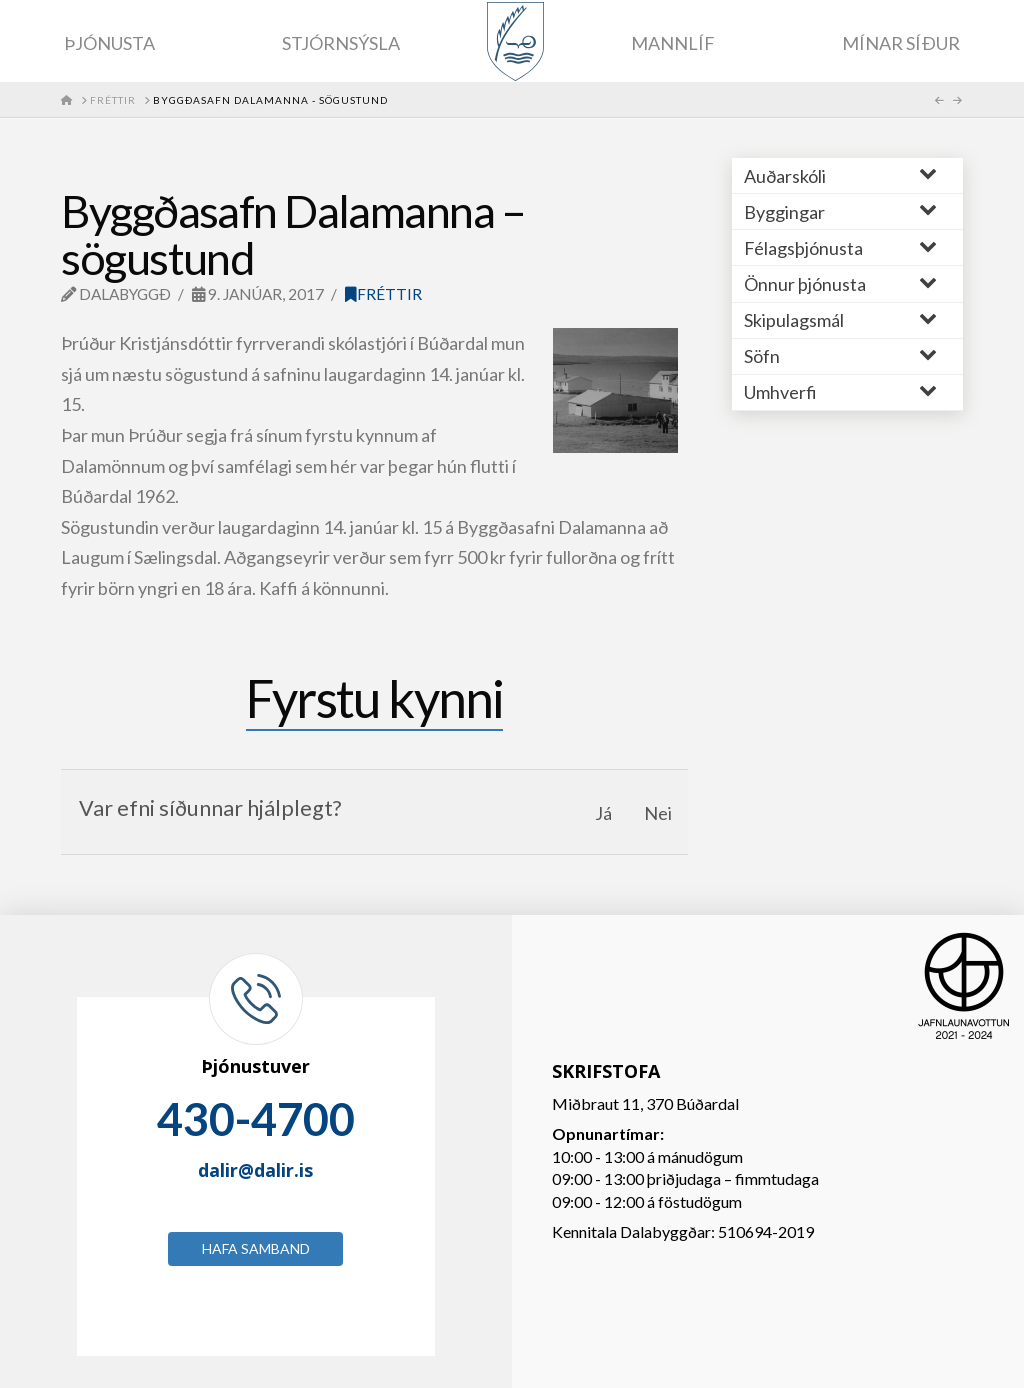 The width and height of the screenshot is (1024, 1388). What do you see at coordinates (383, 294) in the screenshot?
I see `Fréttir` at bounding box center [383, 294].